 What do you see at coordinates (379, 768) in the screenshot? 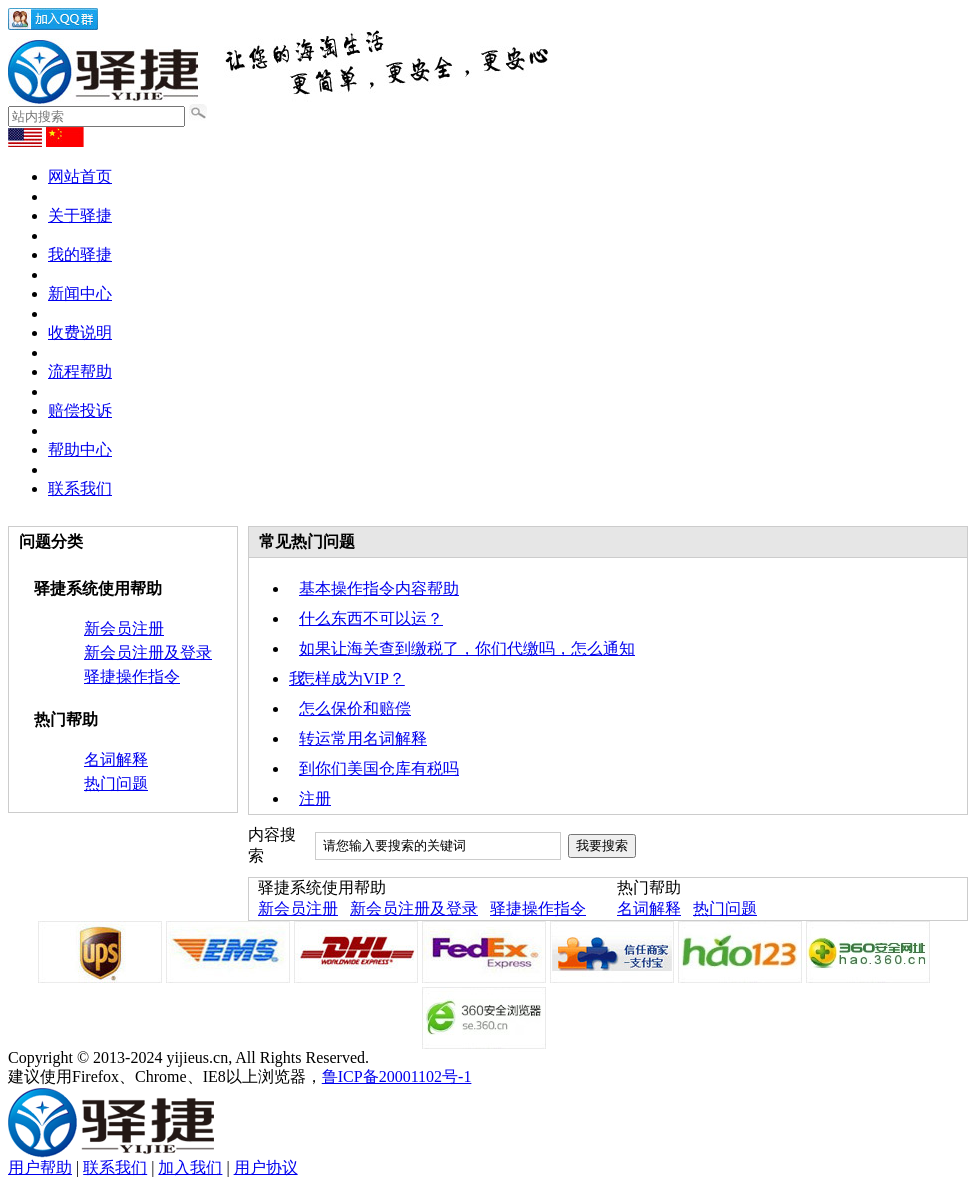
I see `到你们美国仓库有税吗` at bounding box center [379, 768].